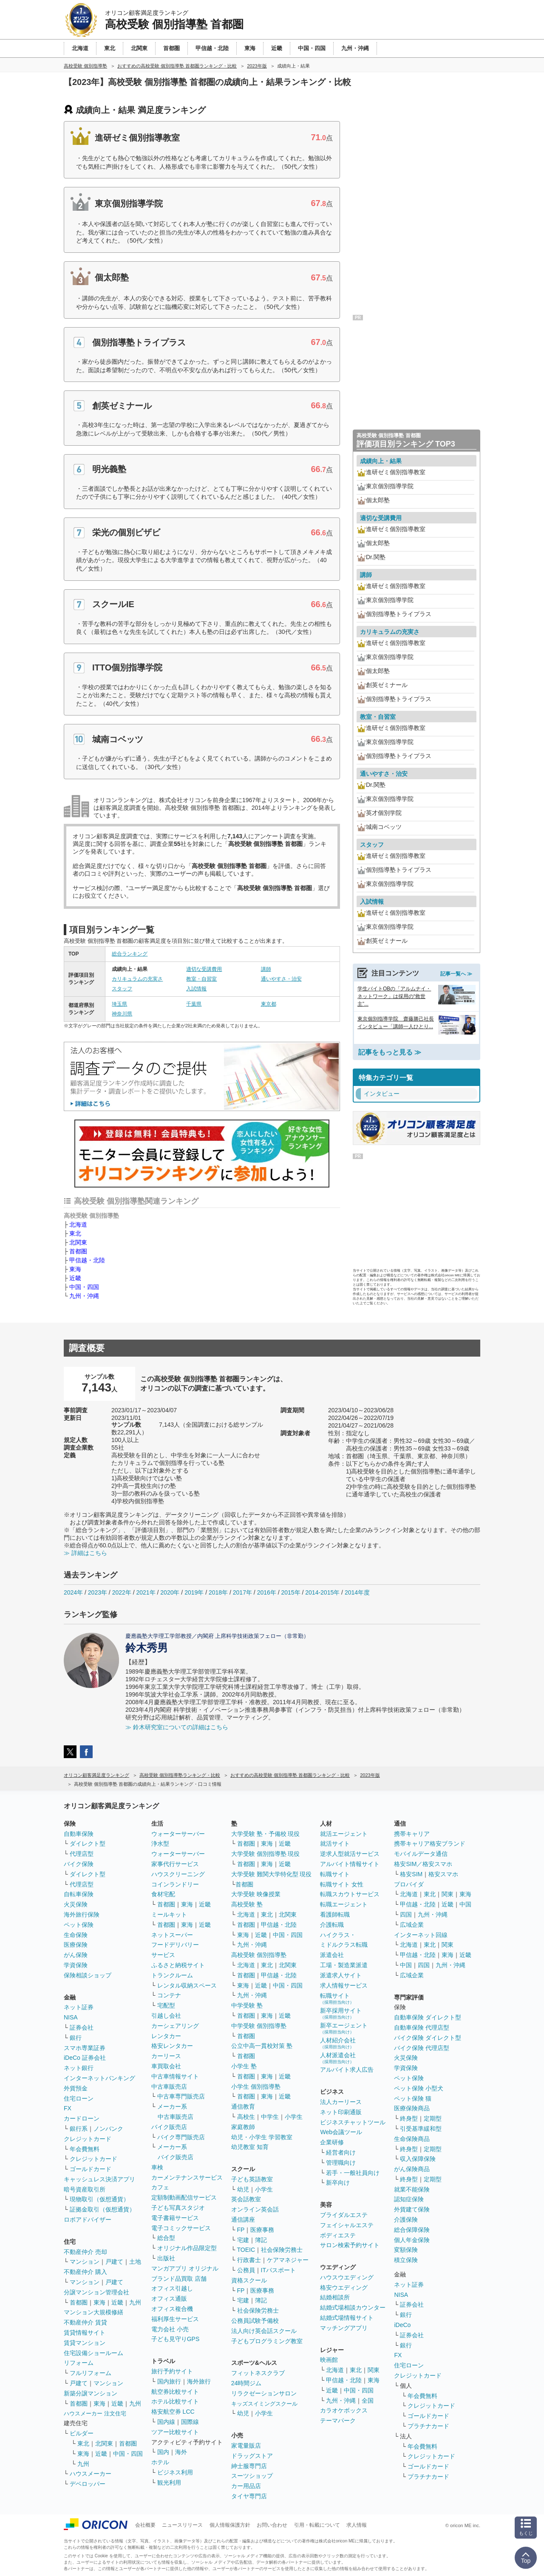 Image resolution: width=544 pixels, height=2576 pixels. Describe the element at coordinates (265, 1853) in the screenshot. I see `大学受験 個別指導塾 現役` at that location.